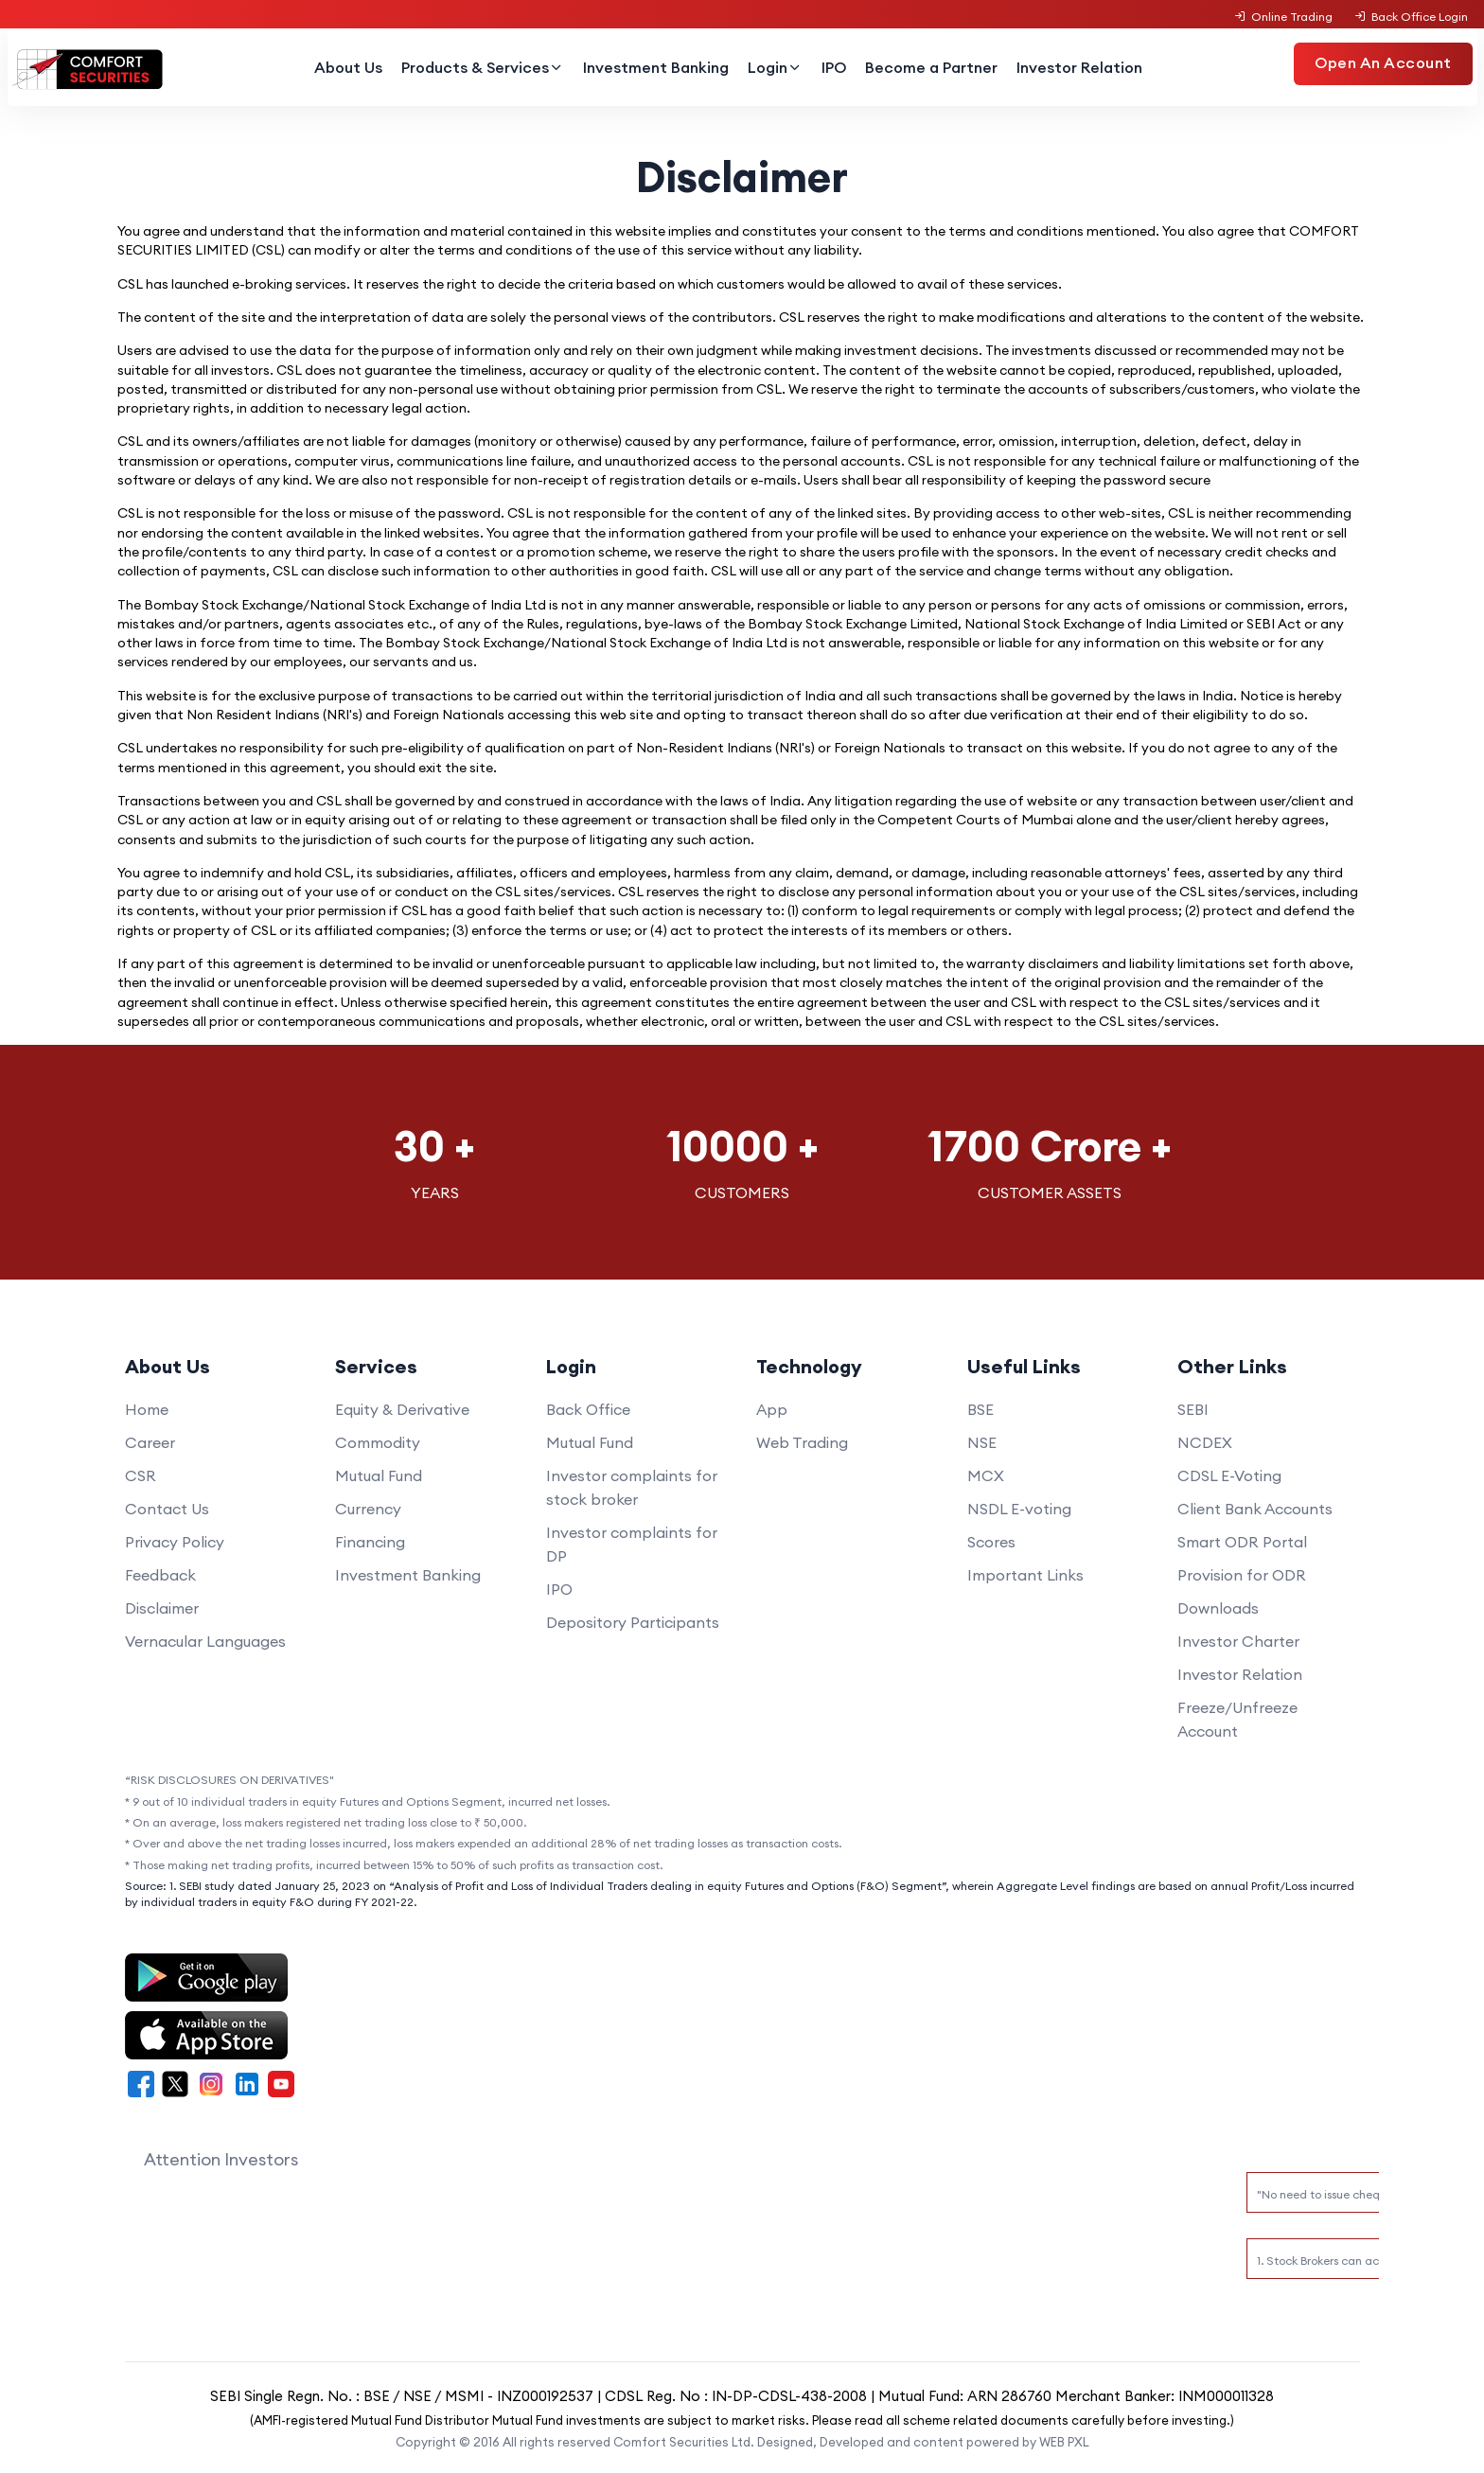  I want to click on Mutual Fund, so click(378, 1475).